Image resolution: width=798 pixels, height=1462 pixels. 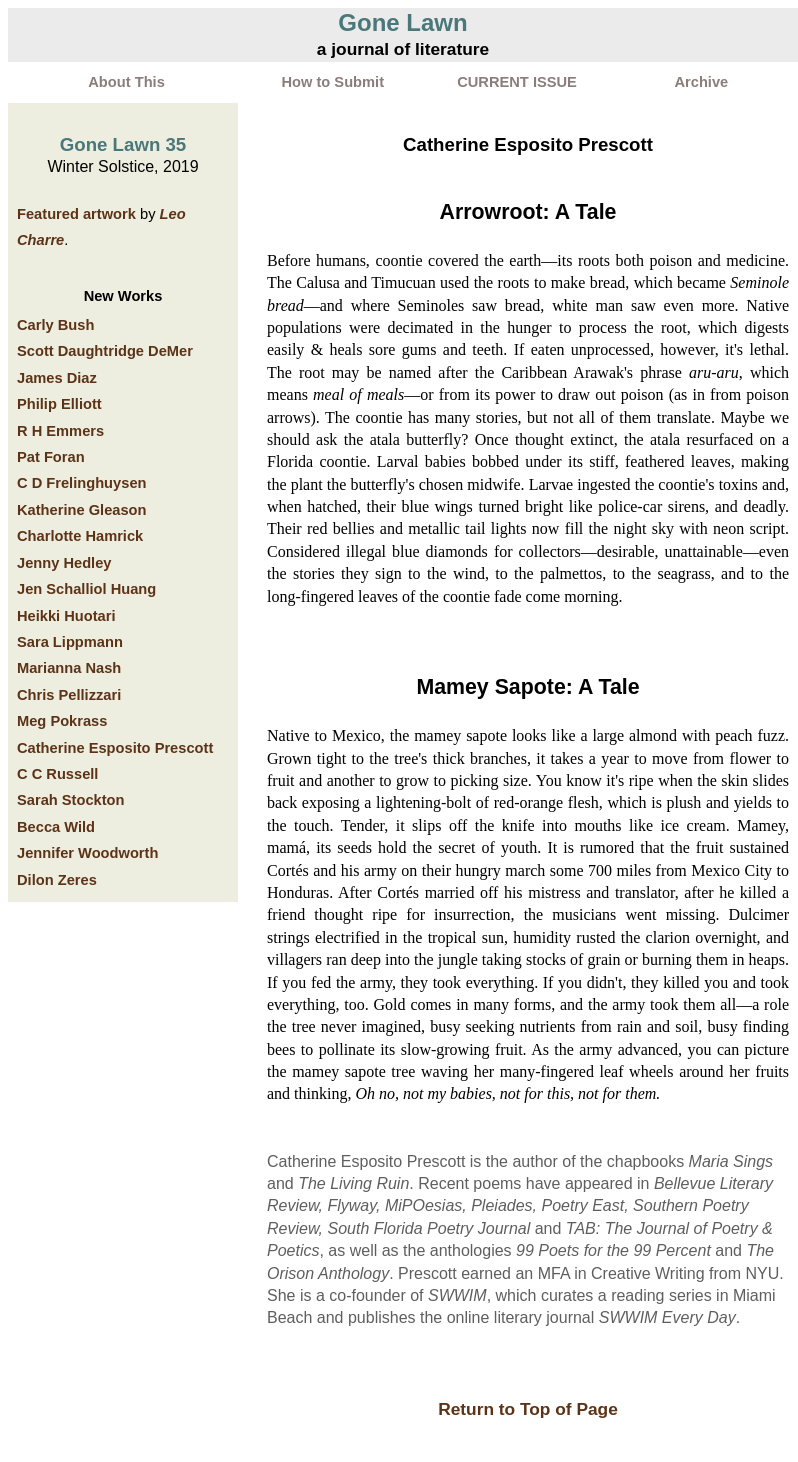 I want to click on Carly Bush, so click(x=55, y=325).